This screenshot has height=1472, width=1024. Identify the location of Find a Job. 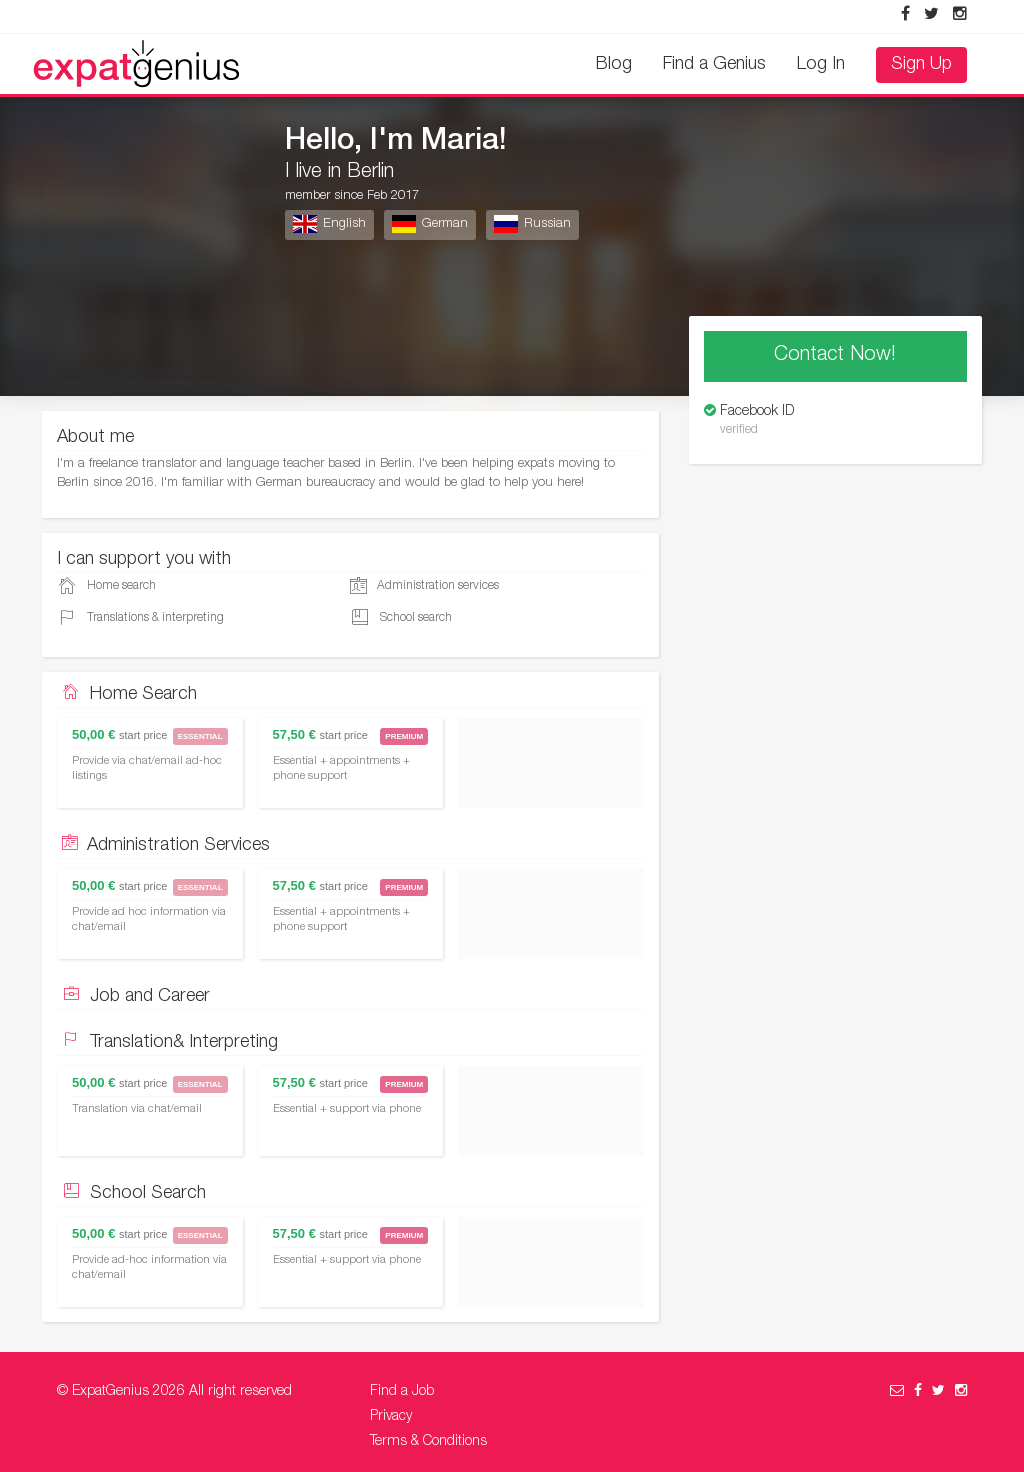
(402, 1392).